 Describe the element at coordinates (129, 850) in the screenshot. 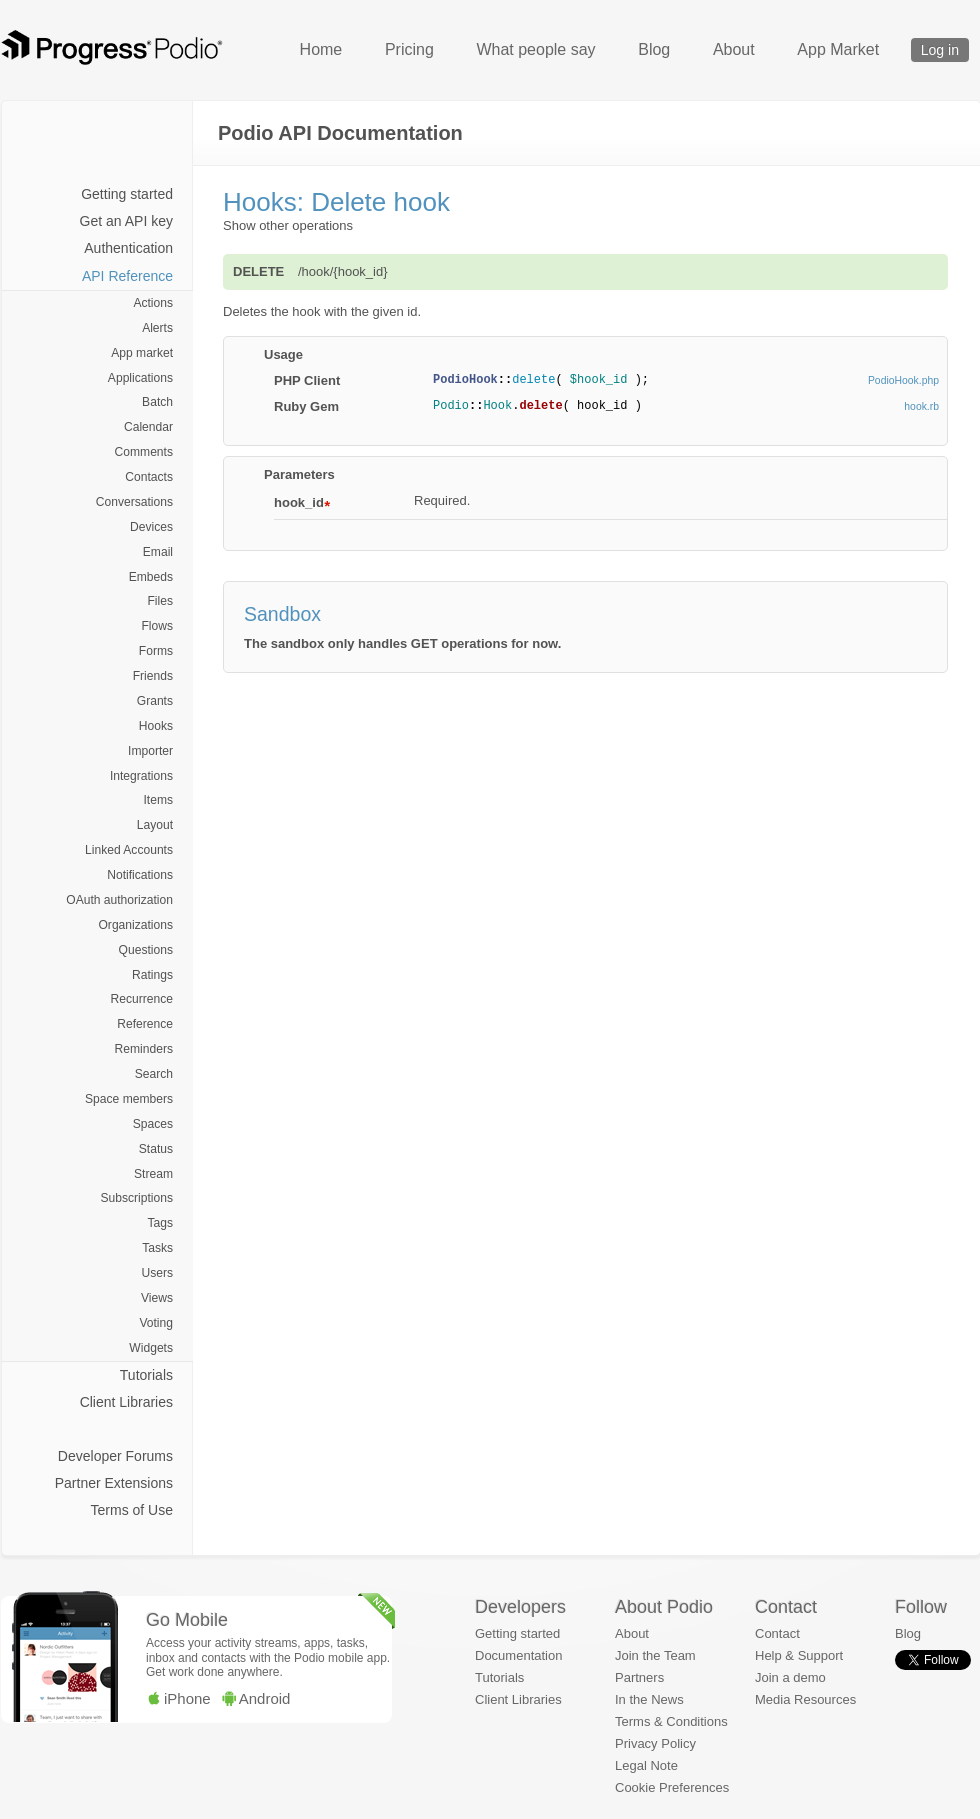

I see `Linked Accounts` at that location.